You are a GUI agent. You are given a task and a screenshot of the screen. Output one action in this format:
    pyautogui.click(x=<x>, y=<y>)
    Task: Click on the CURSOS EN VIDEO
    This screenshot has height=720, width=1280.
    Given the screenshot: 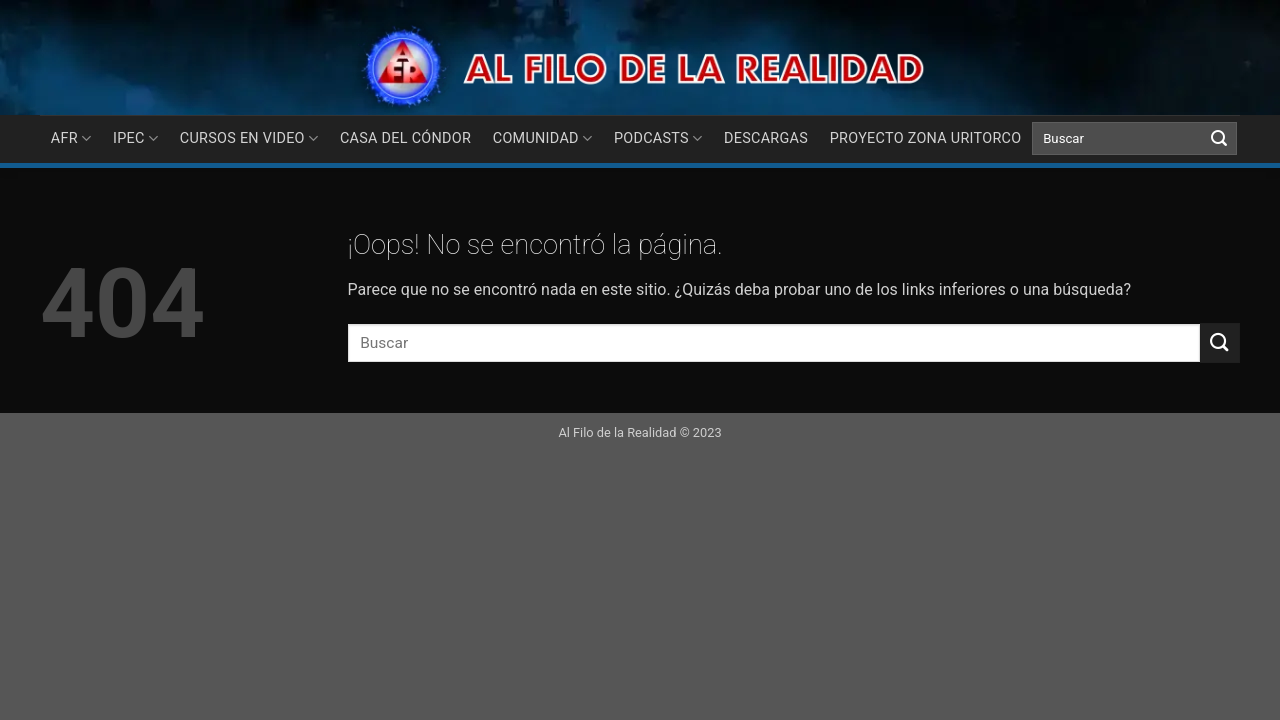 What is the action you would take?
    pyautogui.click(x=249, y=138)
    